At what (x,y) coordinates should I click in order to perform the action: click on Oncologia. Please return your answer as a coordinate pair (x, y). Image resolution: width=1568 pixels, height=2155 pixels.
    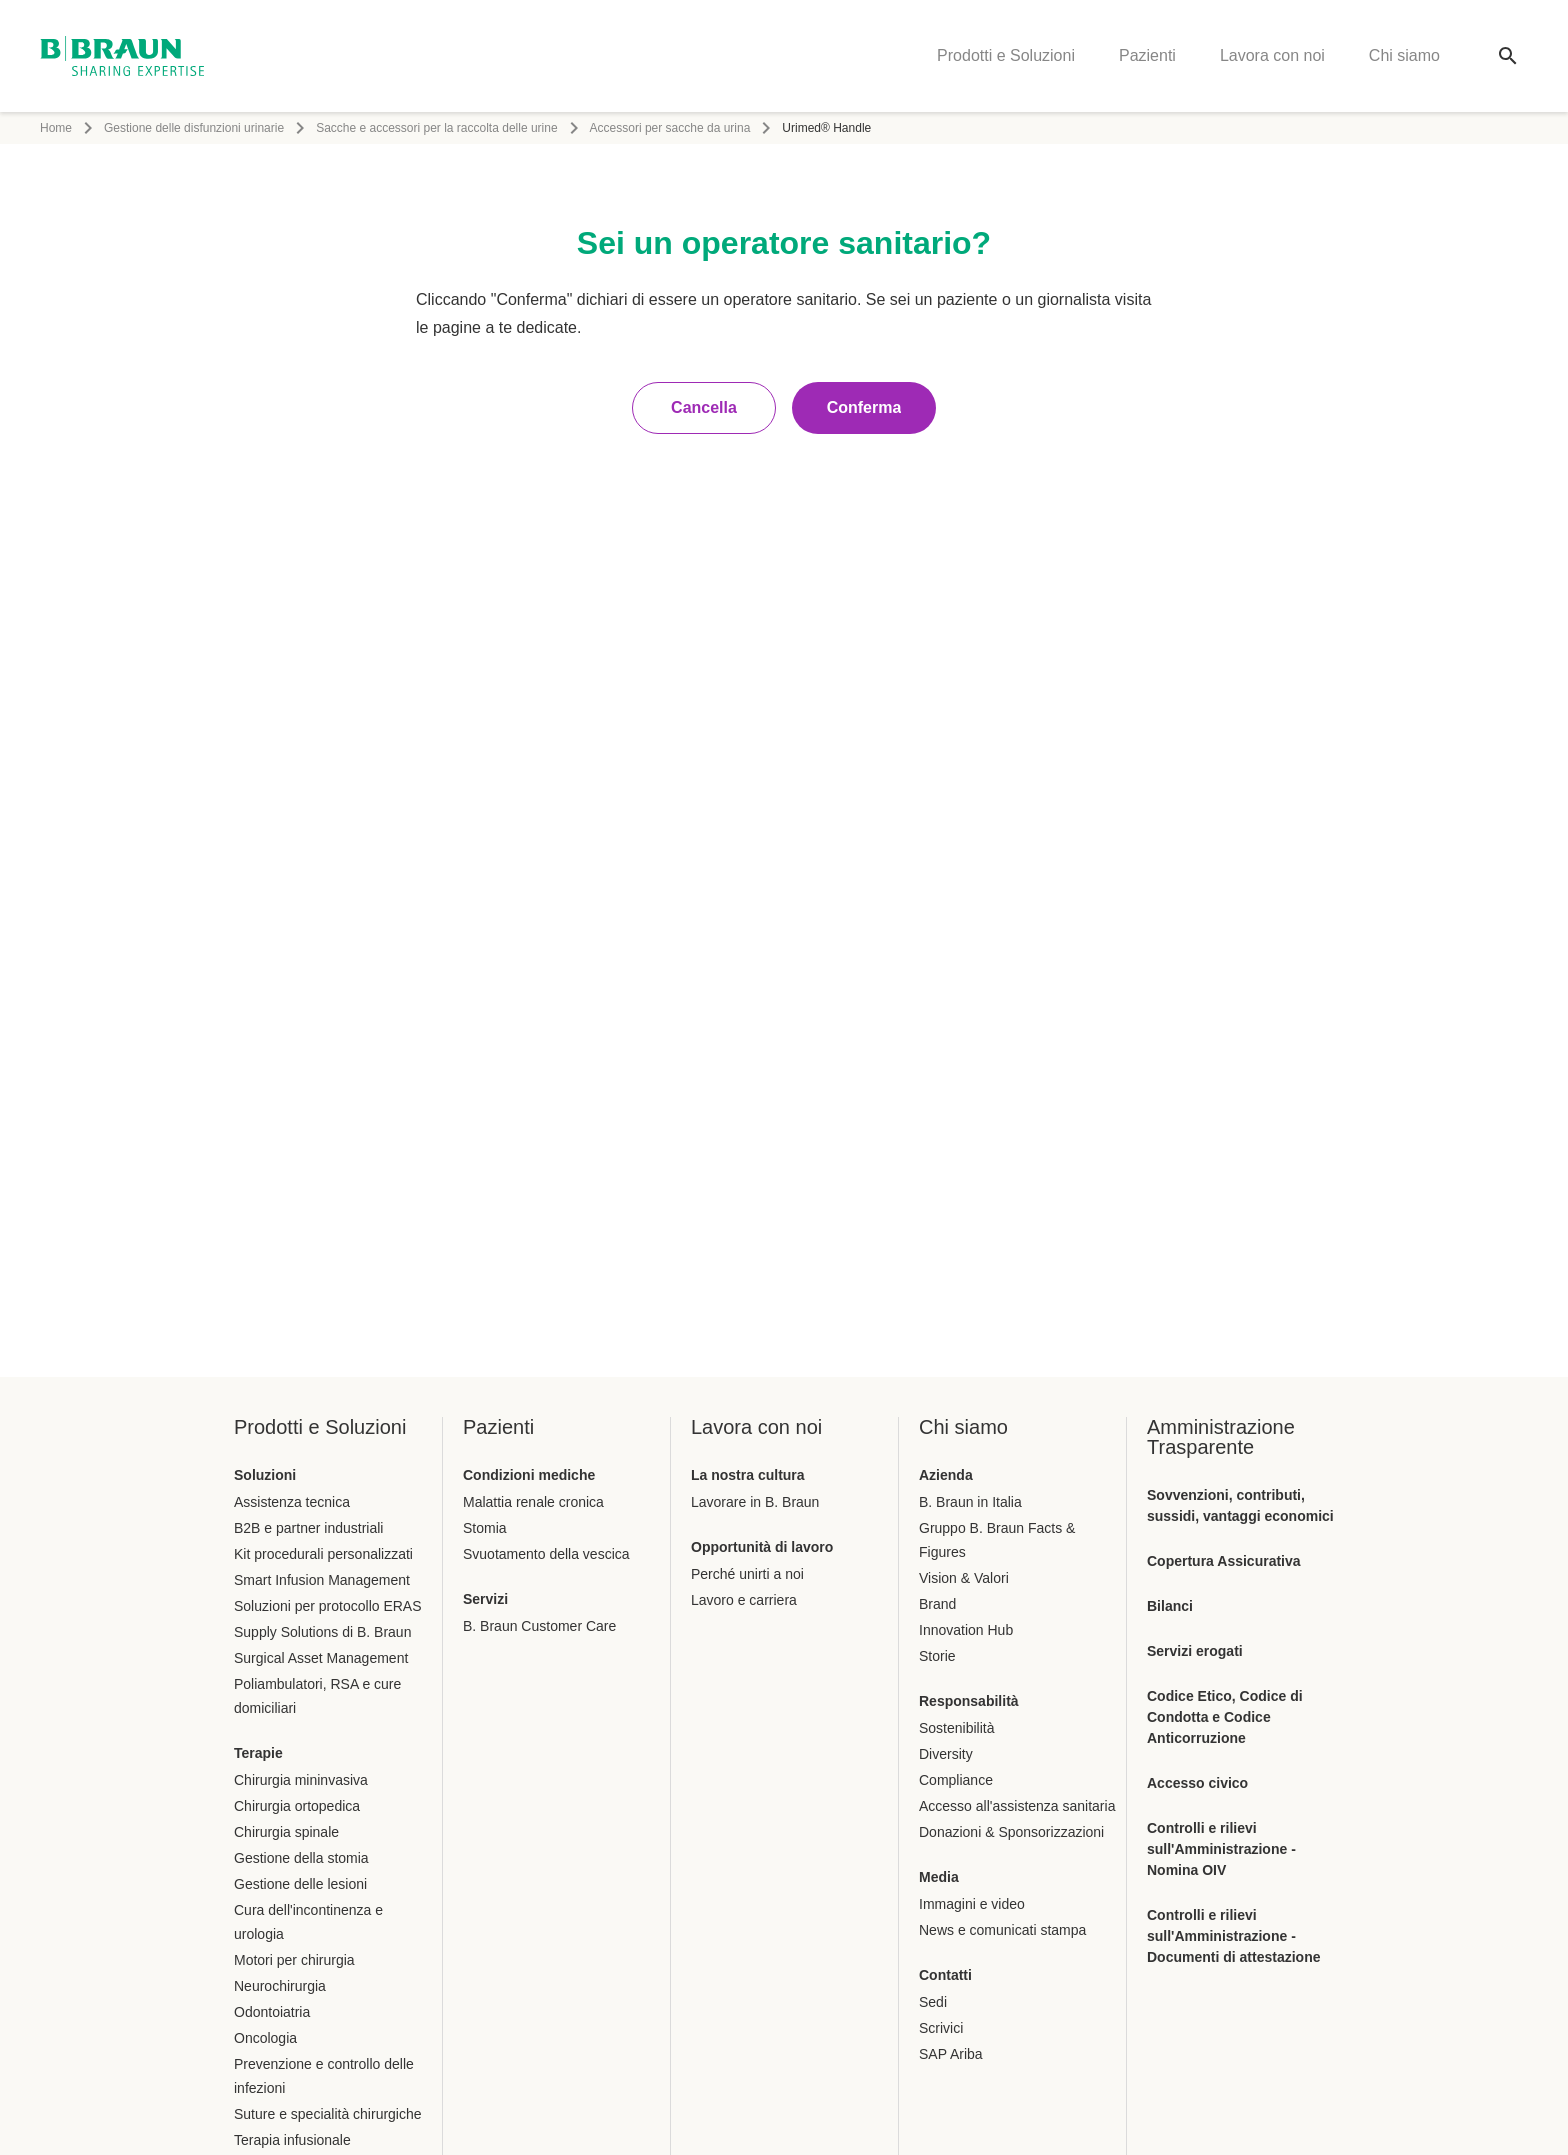
    Looking at the image, I should click on (265, 2038).